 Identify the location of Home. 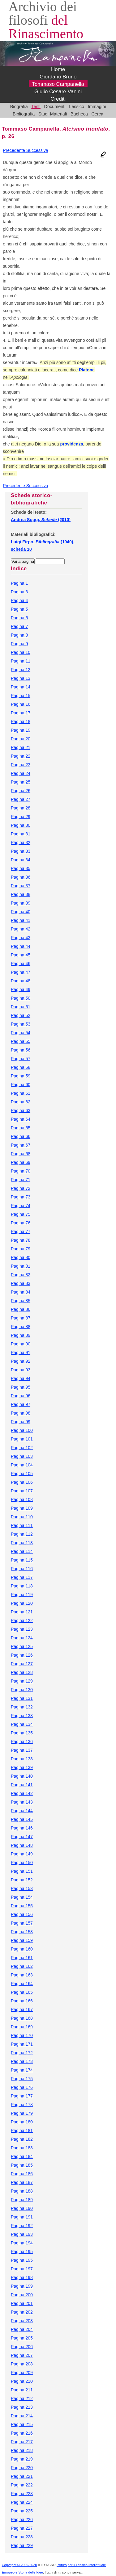
(58, 69).